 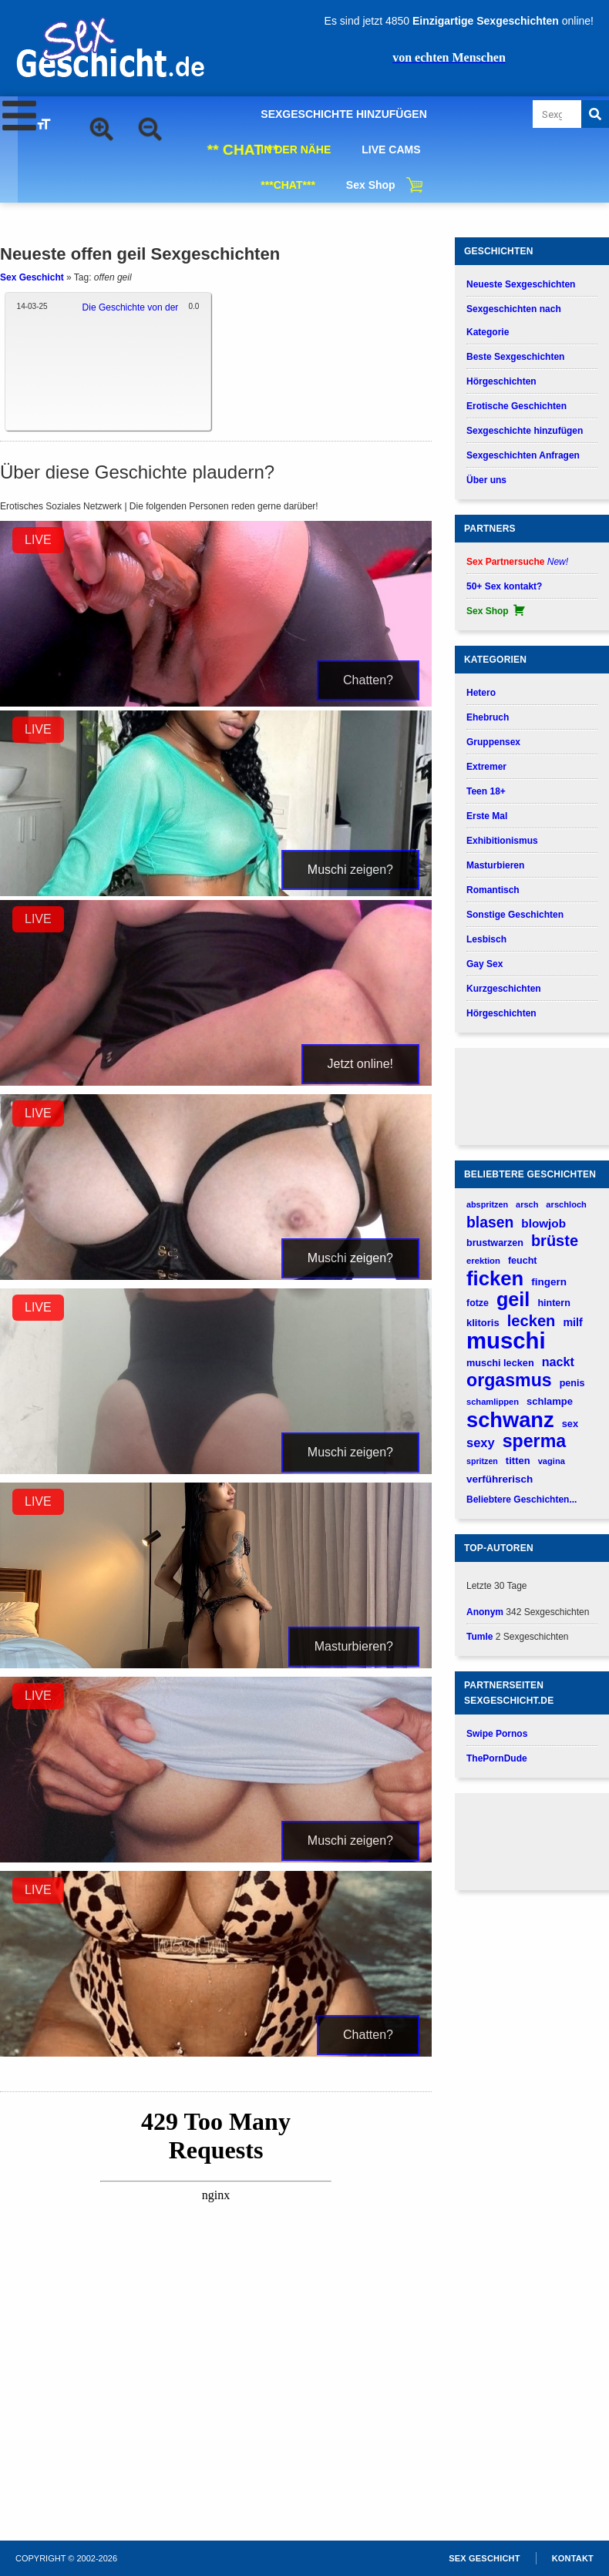 I want to click on fingern [fingern (202 verhalen)], so click(x=549, y=1282).